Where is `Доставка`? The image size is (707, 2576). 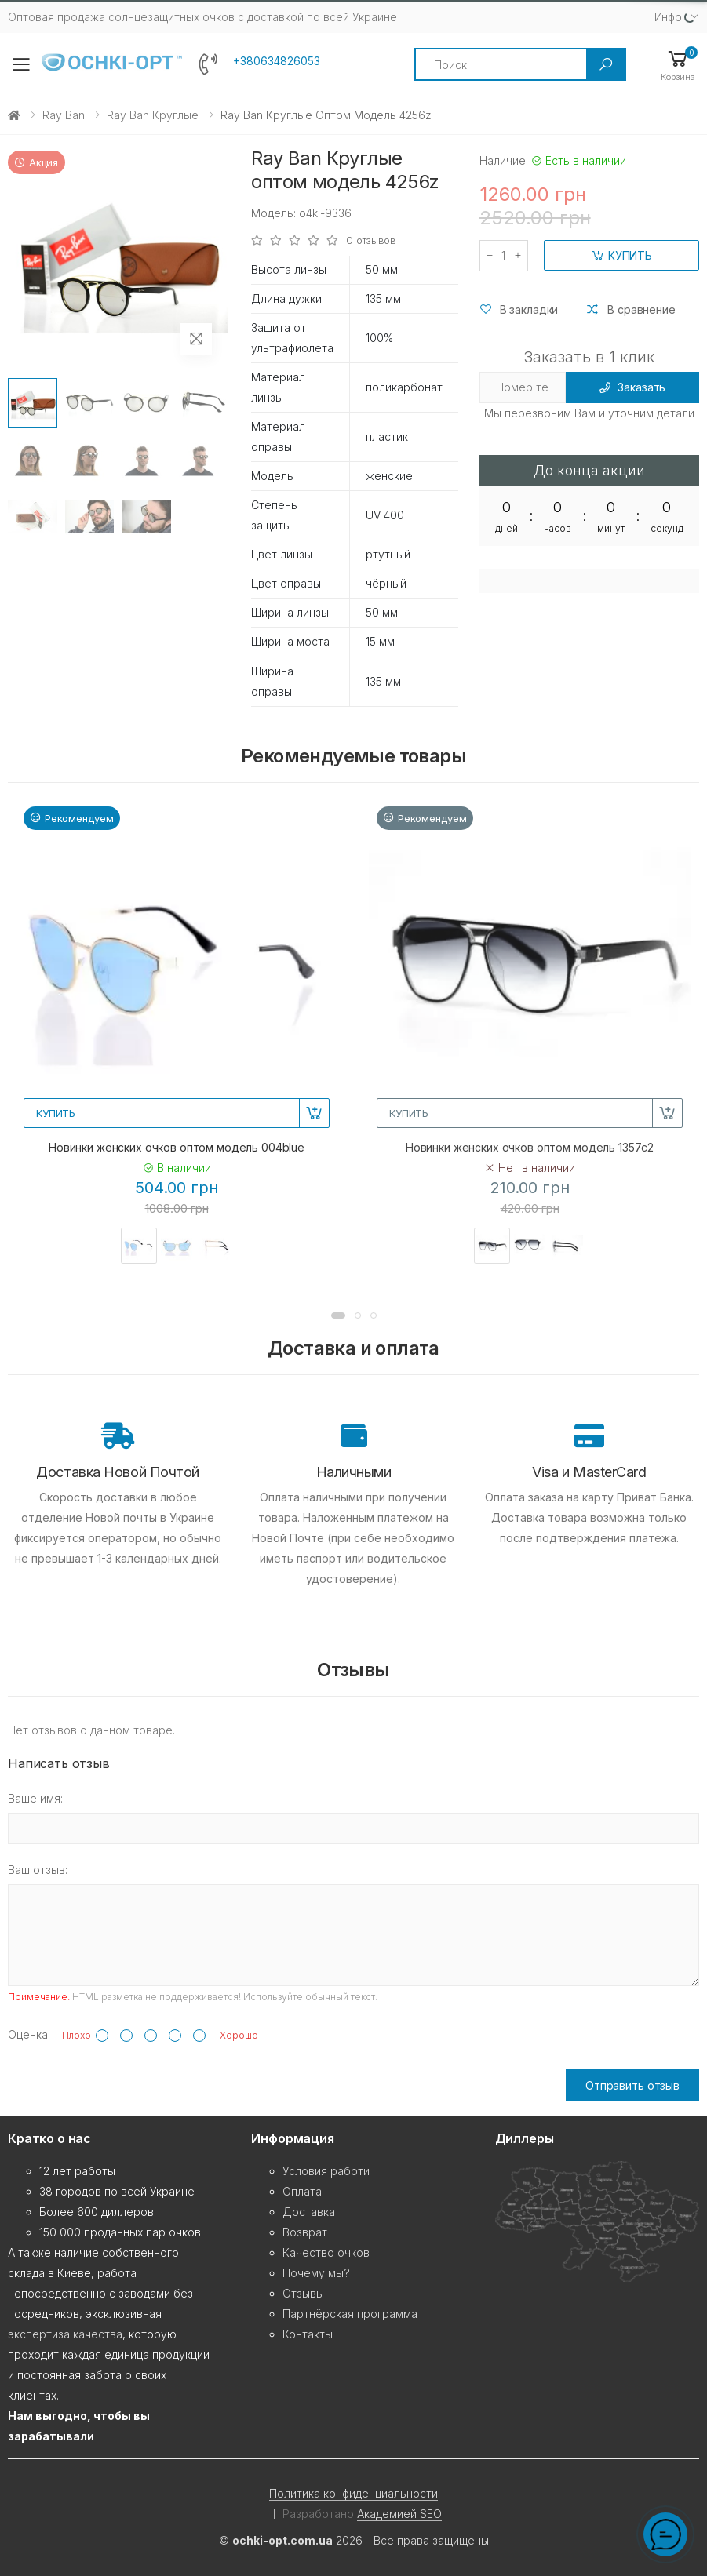
Доставка is located at coordinates (308, 2211).